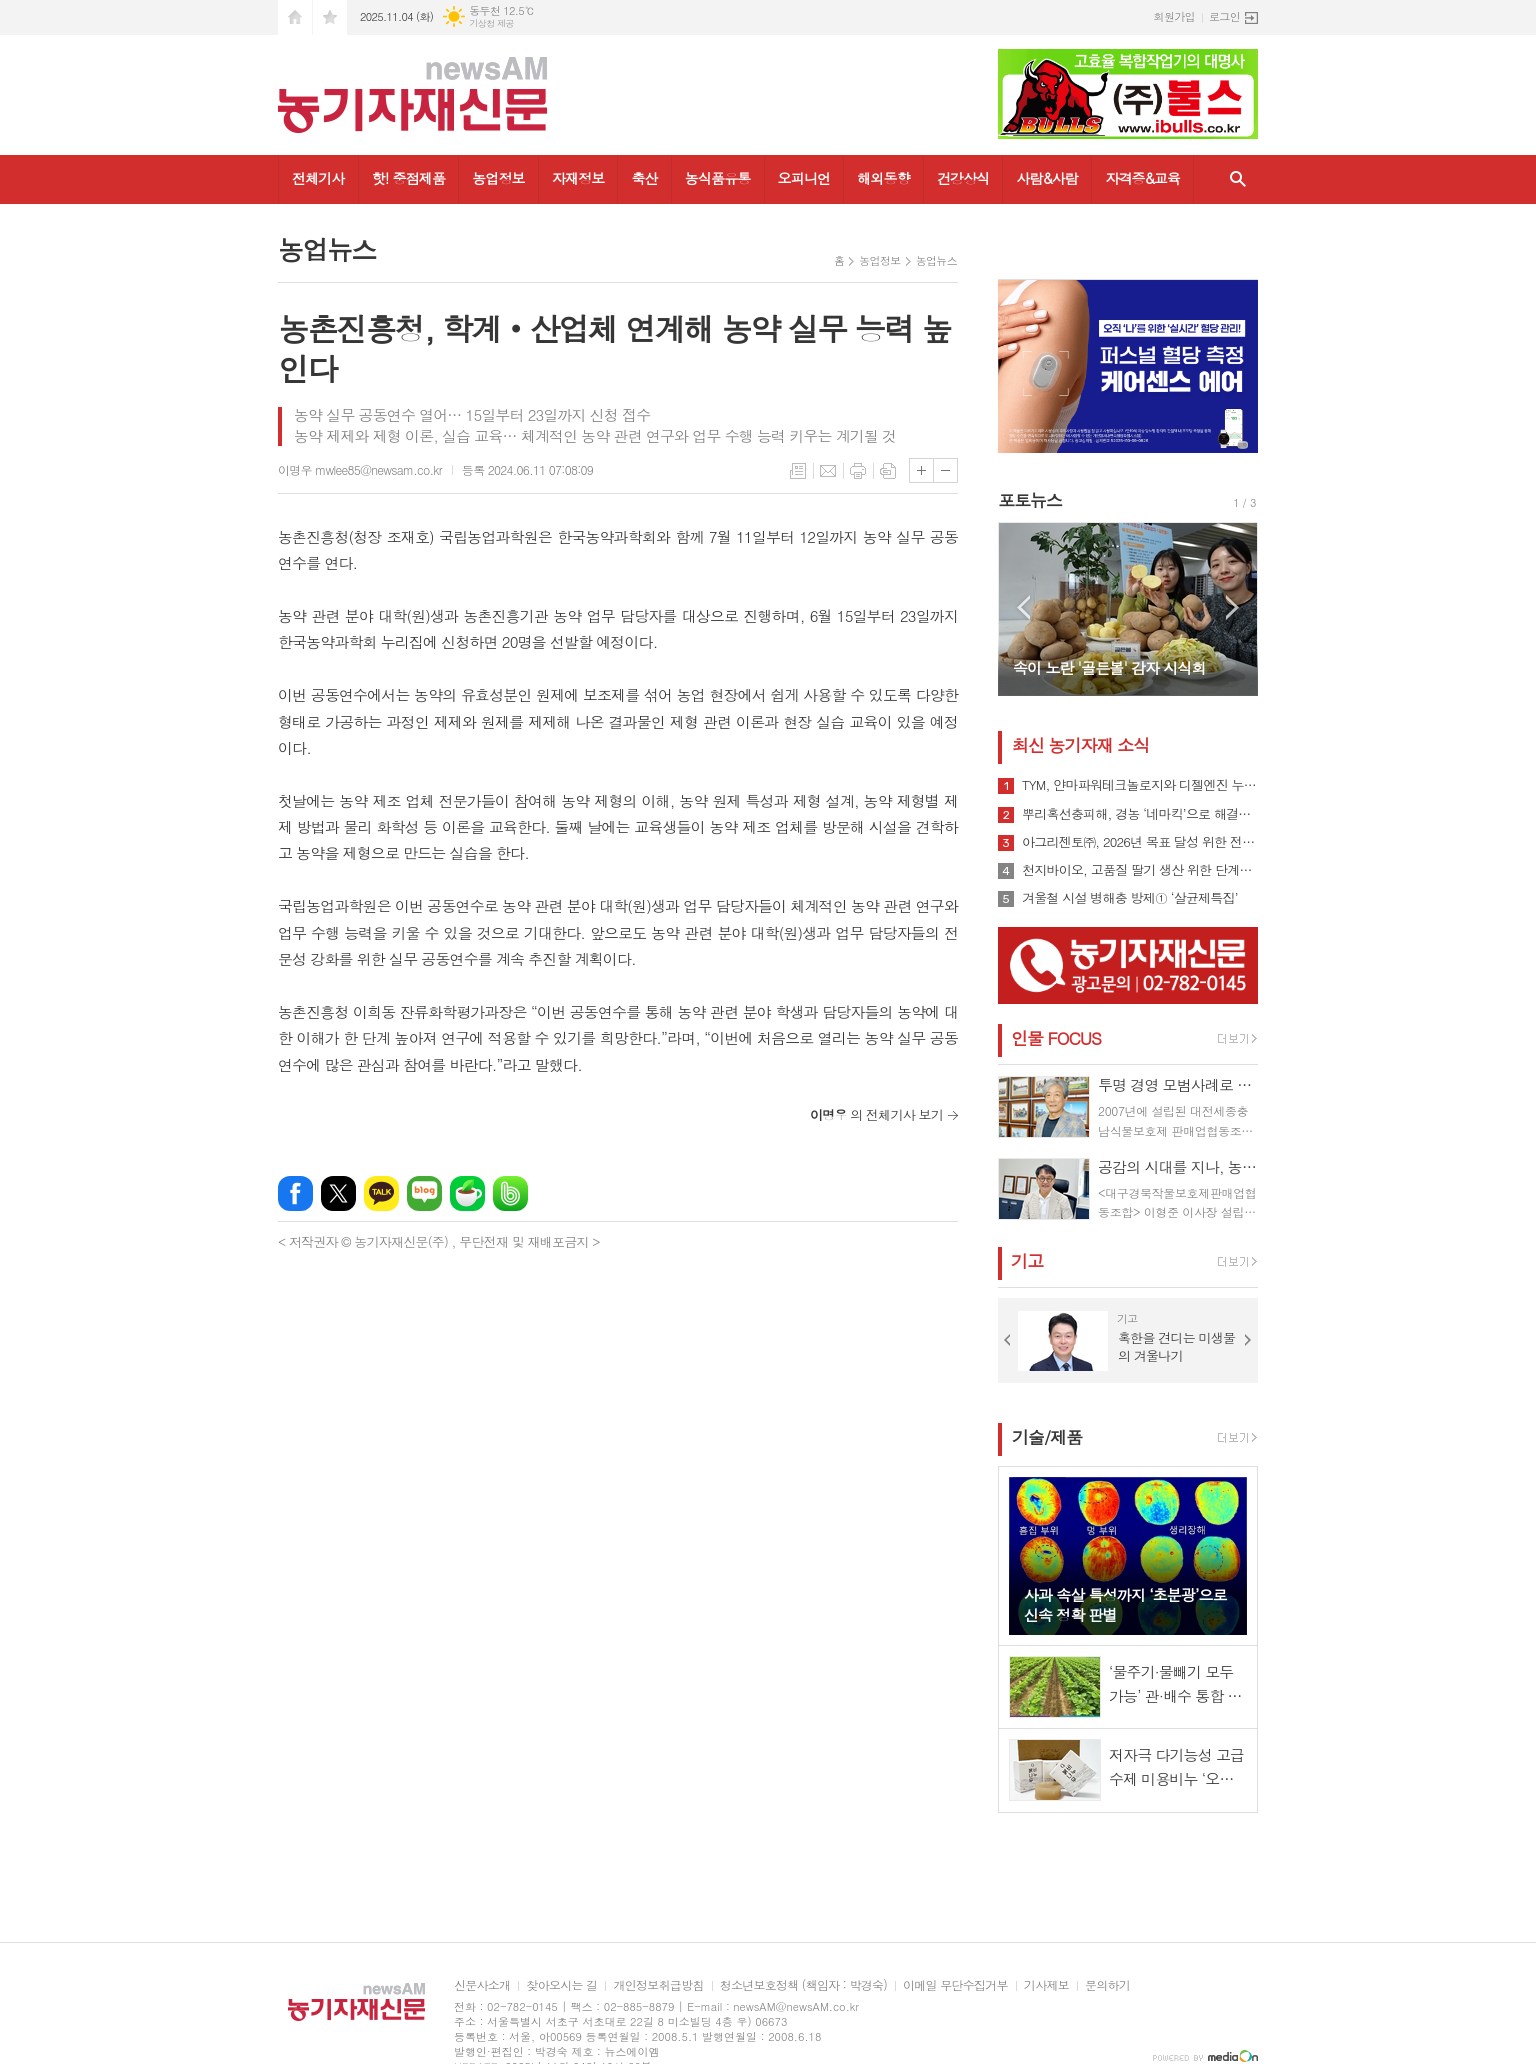 Image resolution: width=1536 pixels, height=2064 pixels. I want to click on 최신 농기자재 소식, so click(1080, 745).